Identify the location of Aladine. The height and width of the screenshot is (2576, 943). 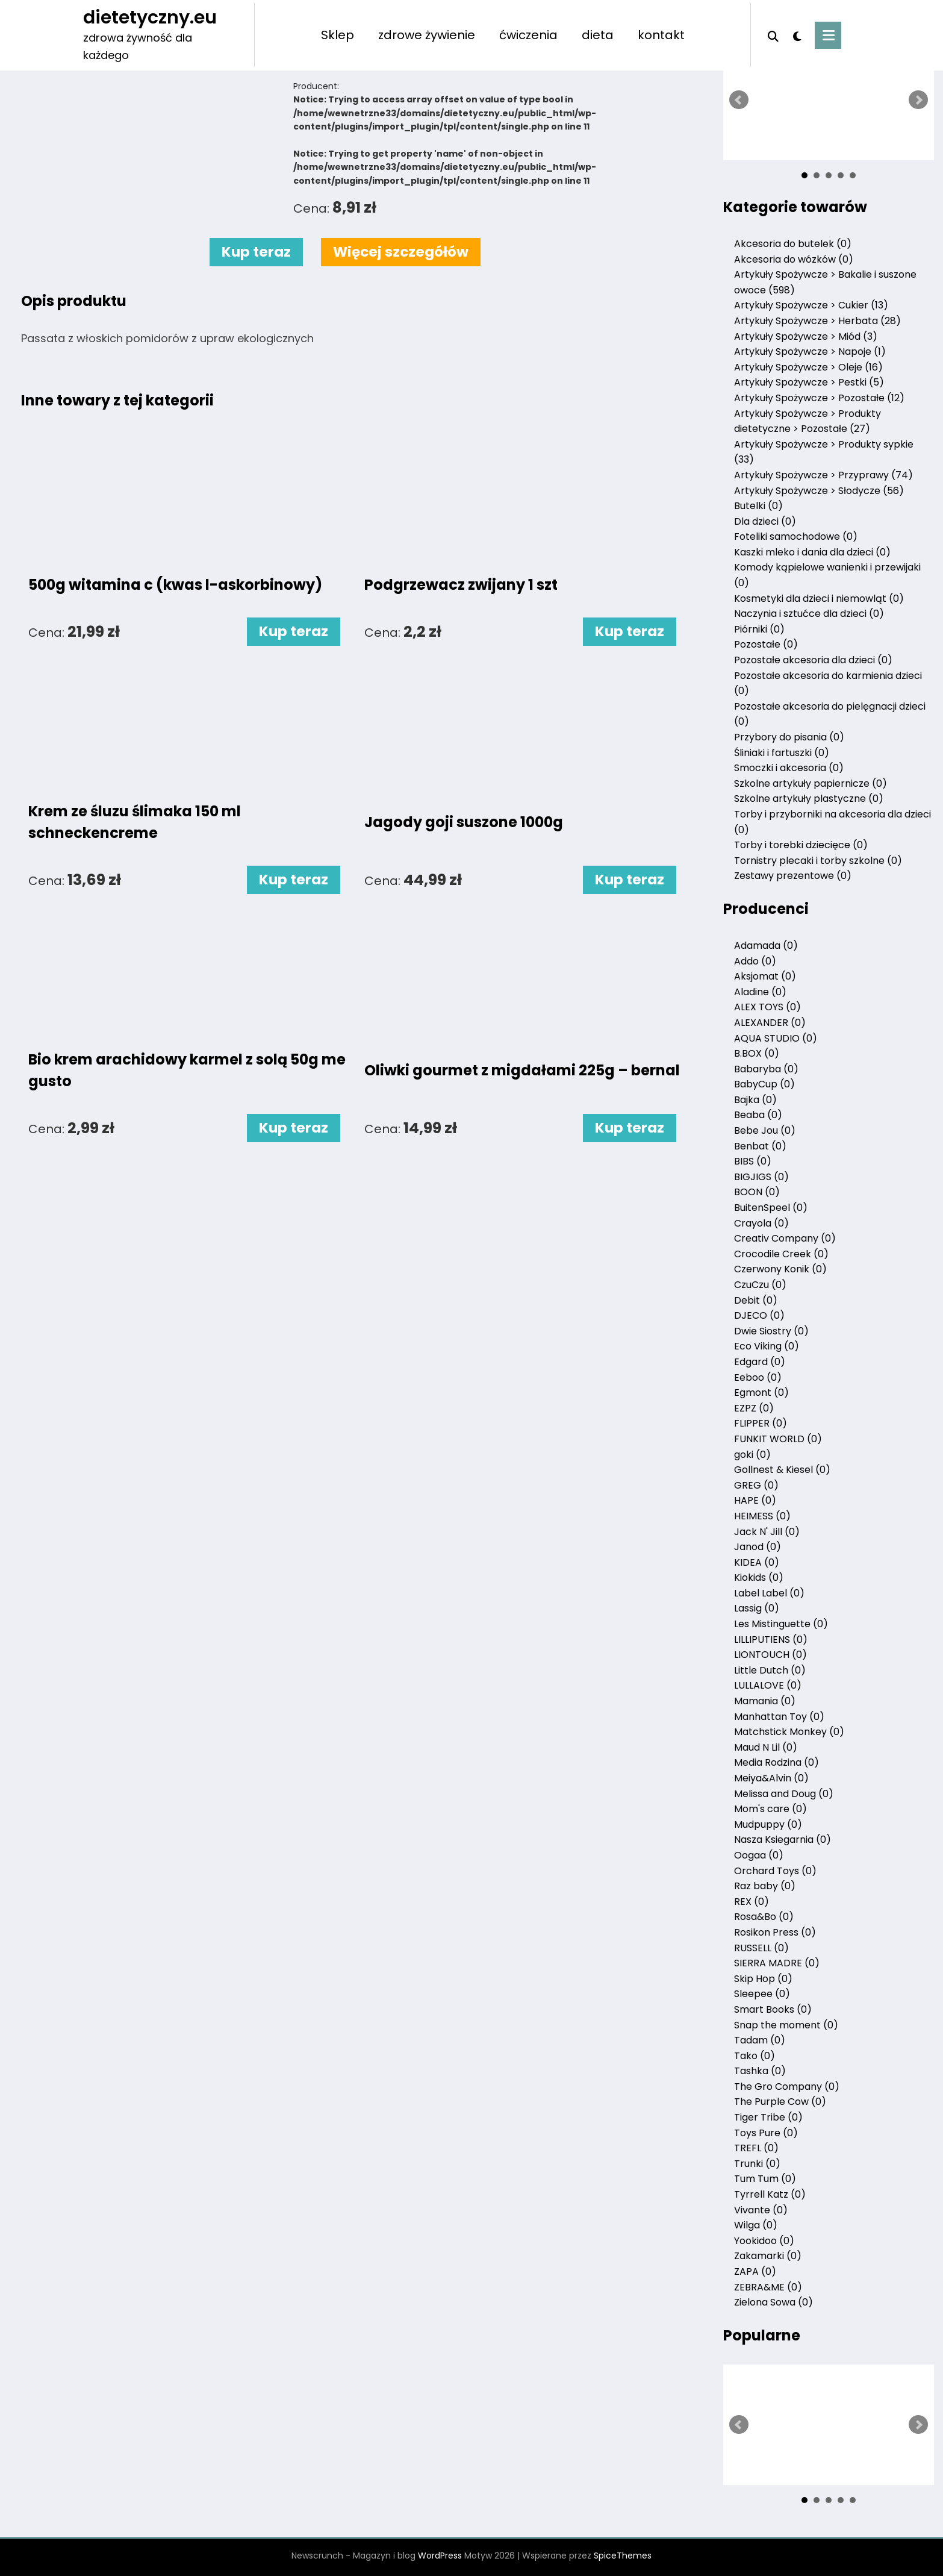
(760, 992).